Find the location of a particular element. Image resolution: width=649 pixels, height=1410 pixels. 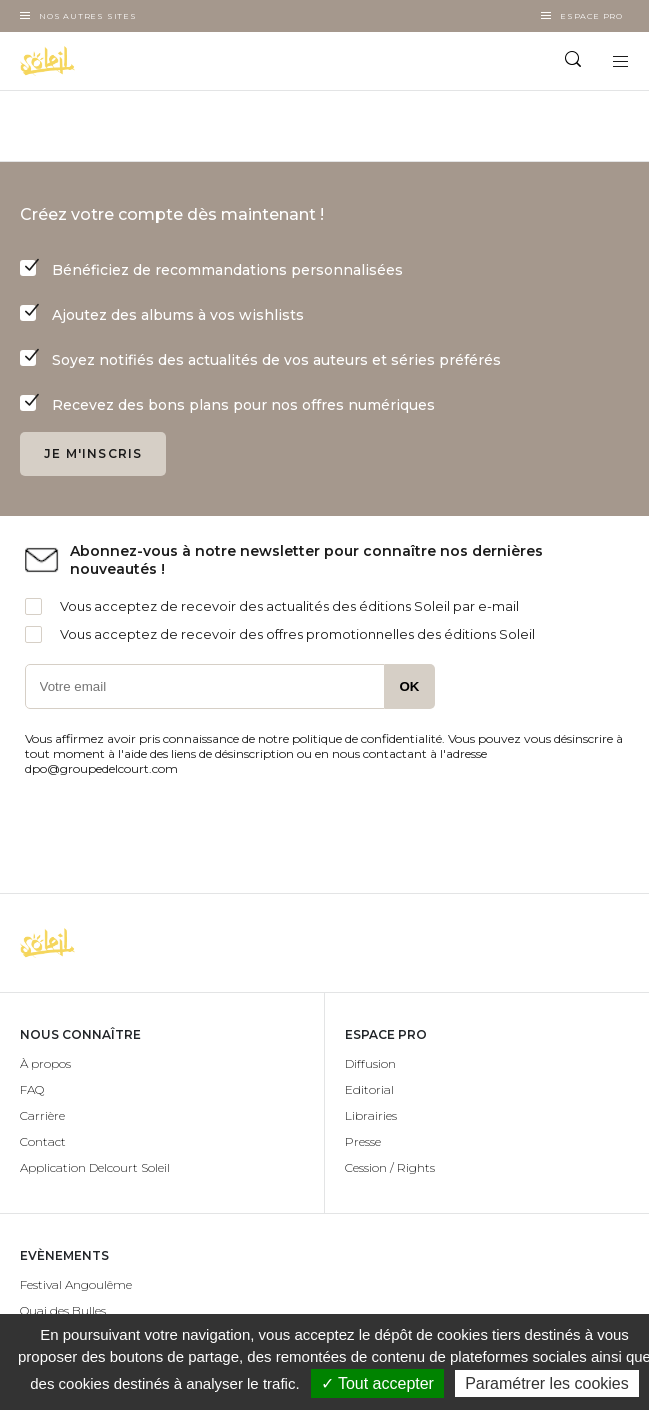

Festival Angoulême is located at coordinates (76, 1284).